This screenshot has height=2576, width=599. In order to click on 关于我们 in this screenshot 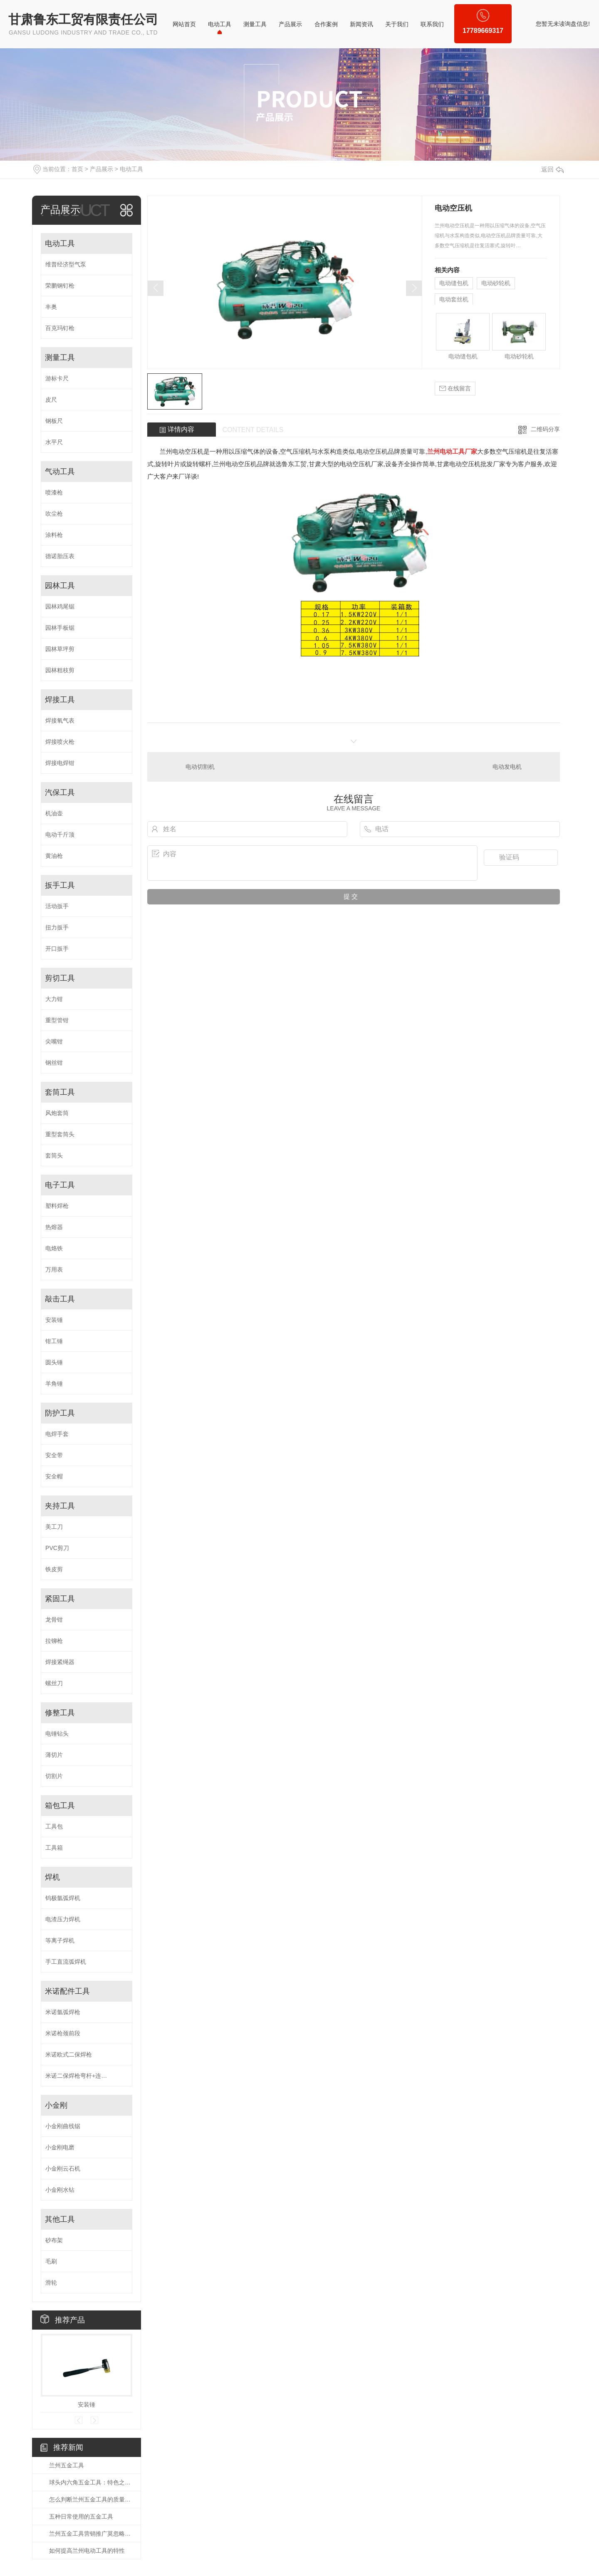, I will do `click(396, 24)`.